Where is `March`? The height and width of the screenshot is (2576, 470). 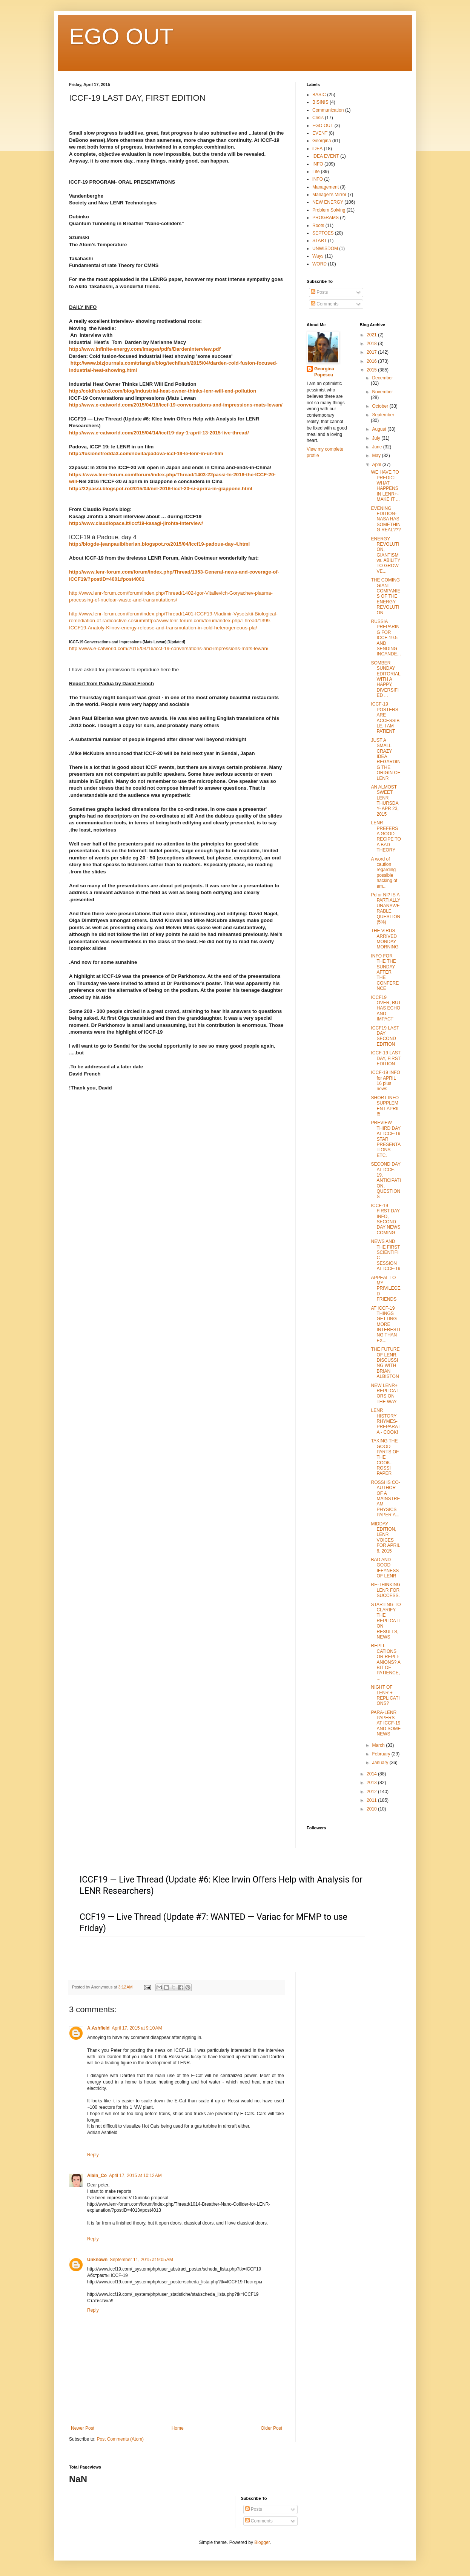
March is located at coordinates (379, 1745).